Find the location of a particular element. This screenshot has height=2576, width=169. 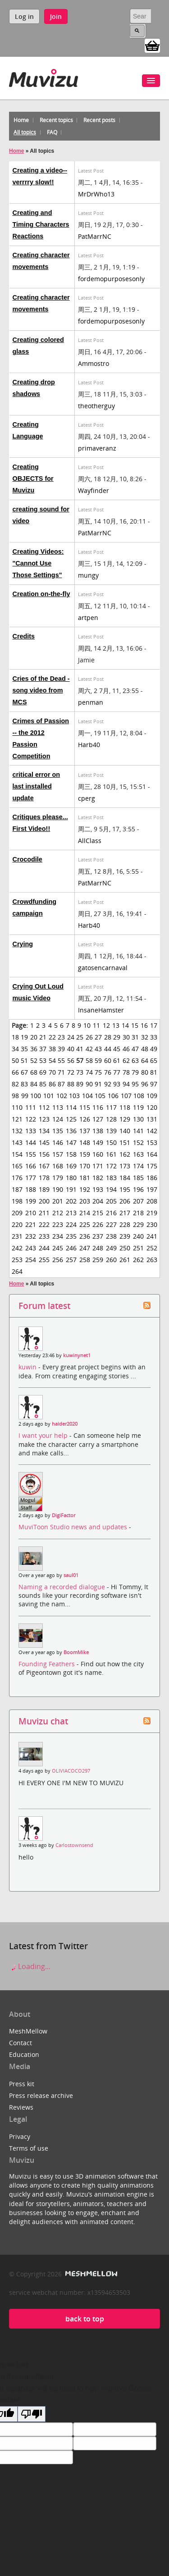

186 is located at coordinates (151, 1177).